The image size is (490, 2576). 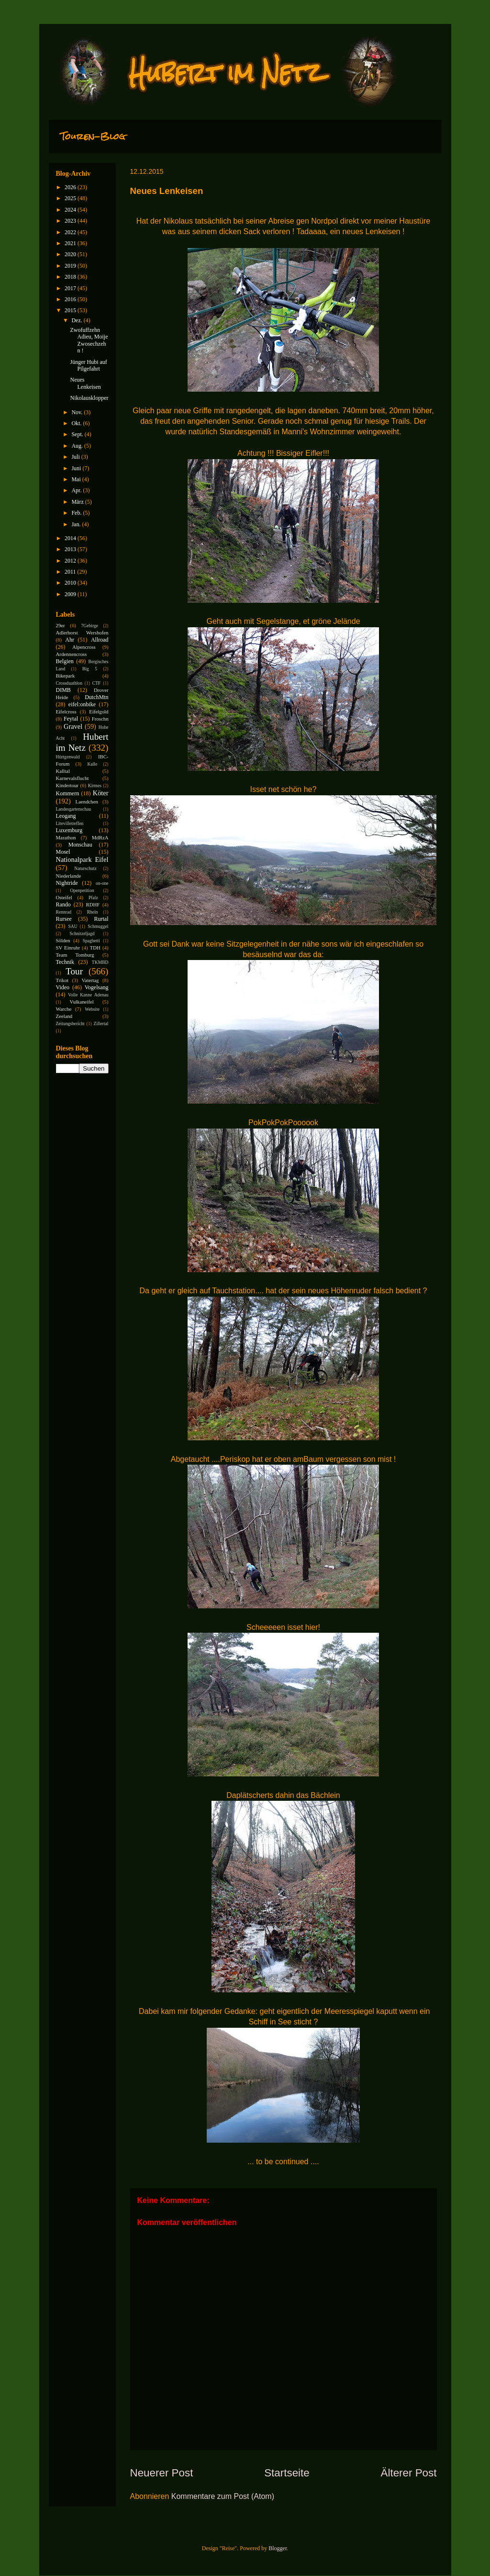 What do you see at coordinates (82, 890) in the screenshot?
I see `Openpetition` at bounding box center [82, 890].